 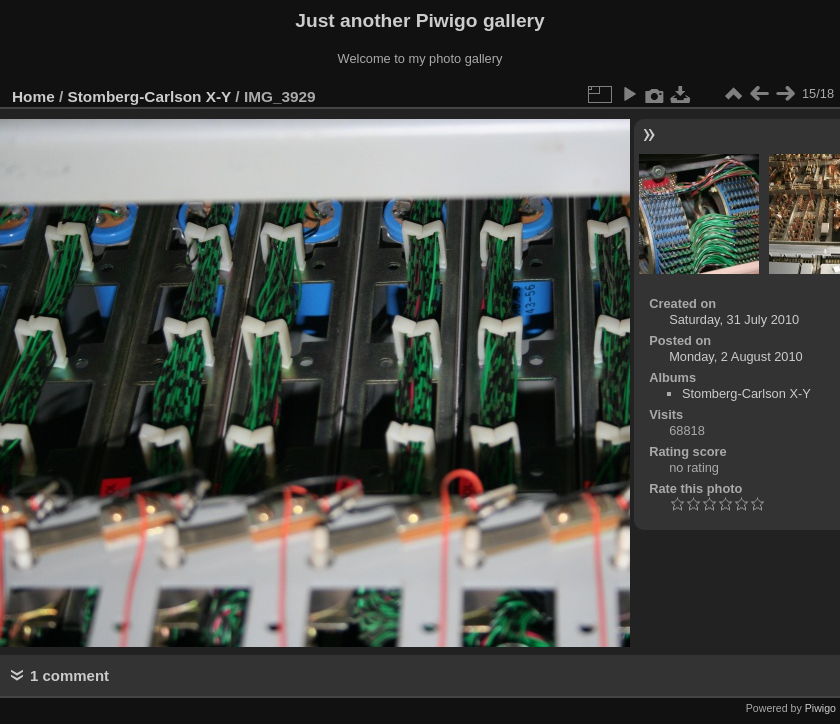 What do you see at coordinates (33, 96) in the screenshot?
I see `Home` at bounding box center [33, 96].